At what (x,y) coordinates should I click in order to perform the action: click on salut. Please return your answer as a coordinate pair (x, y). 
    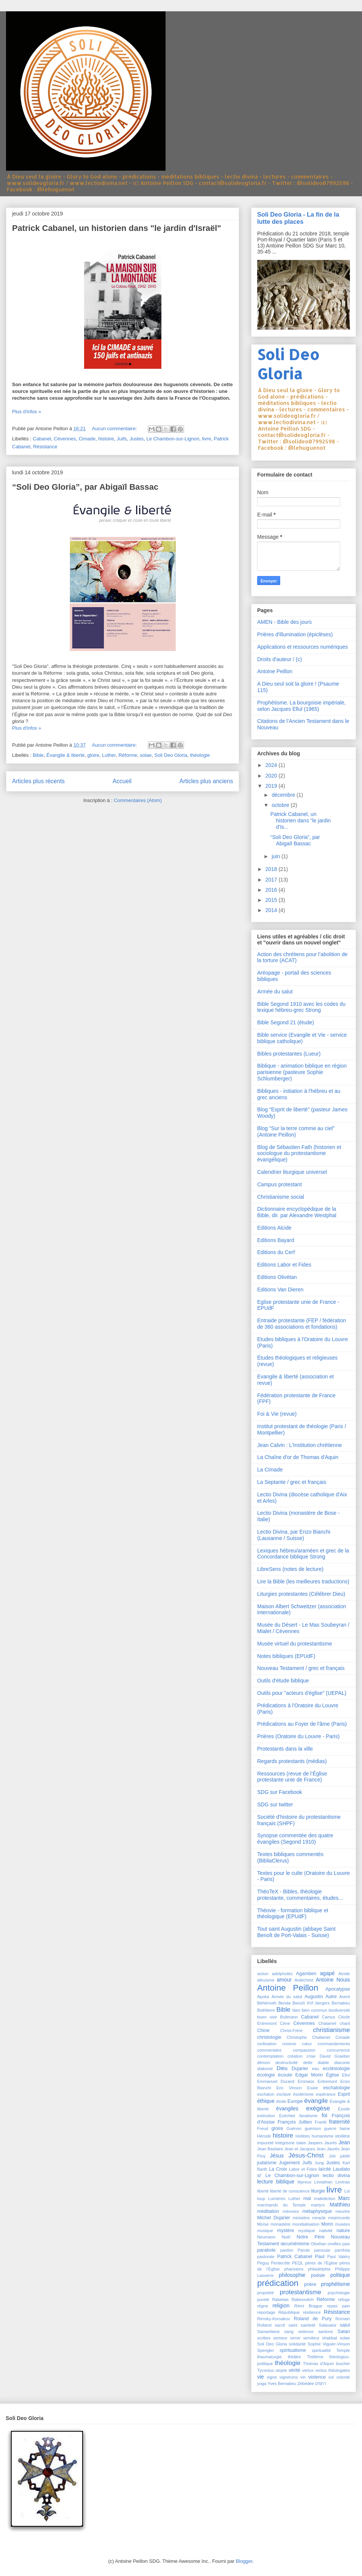
    Looking at the image, I should click on (345, 2325).